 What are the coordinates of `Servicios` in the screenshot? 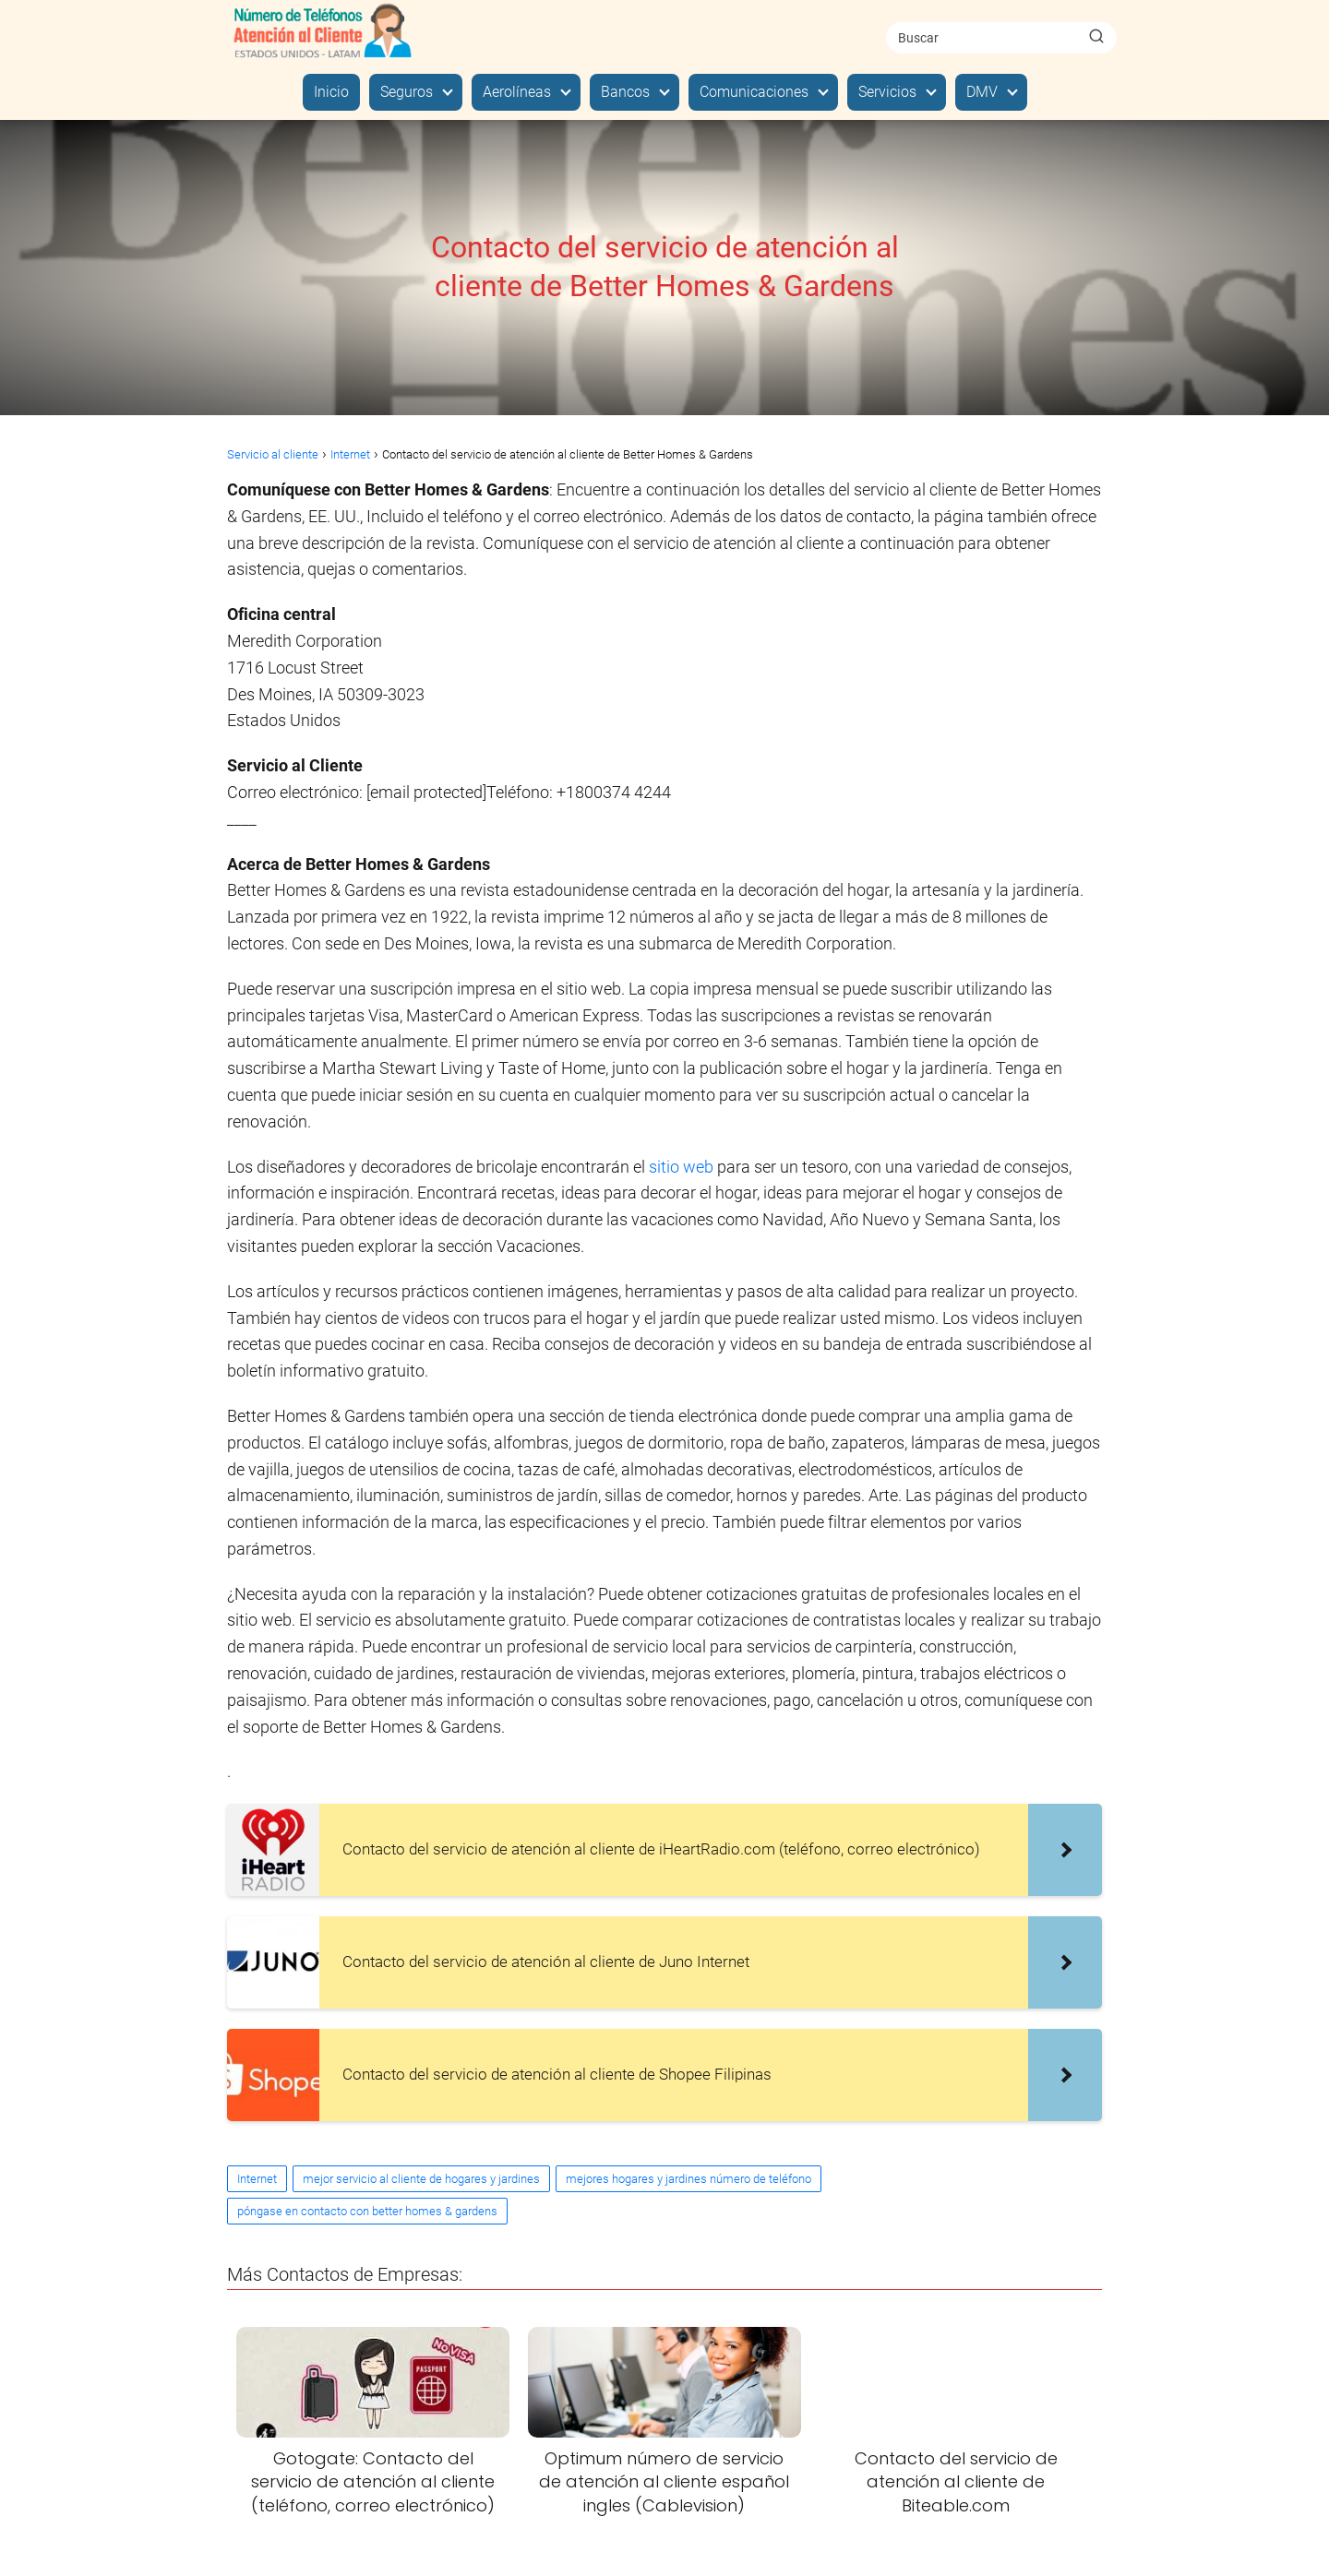 It's located at (887, 92).